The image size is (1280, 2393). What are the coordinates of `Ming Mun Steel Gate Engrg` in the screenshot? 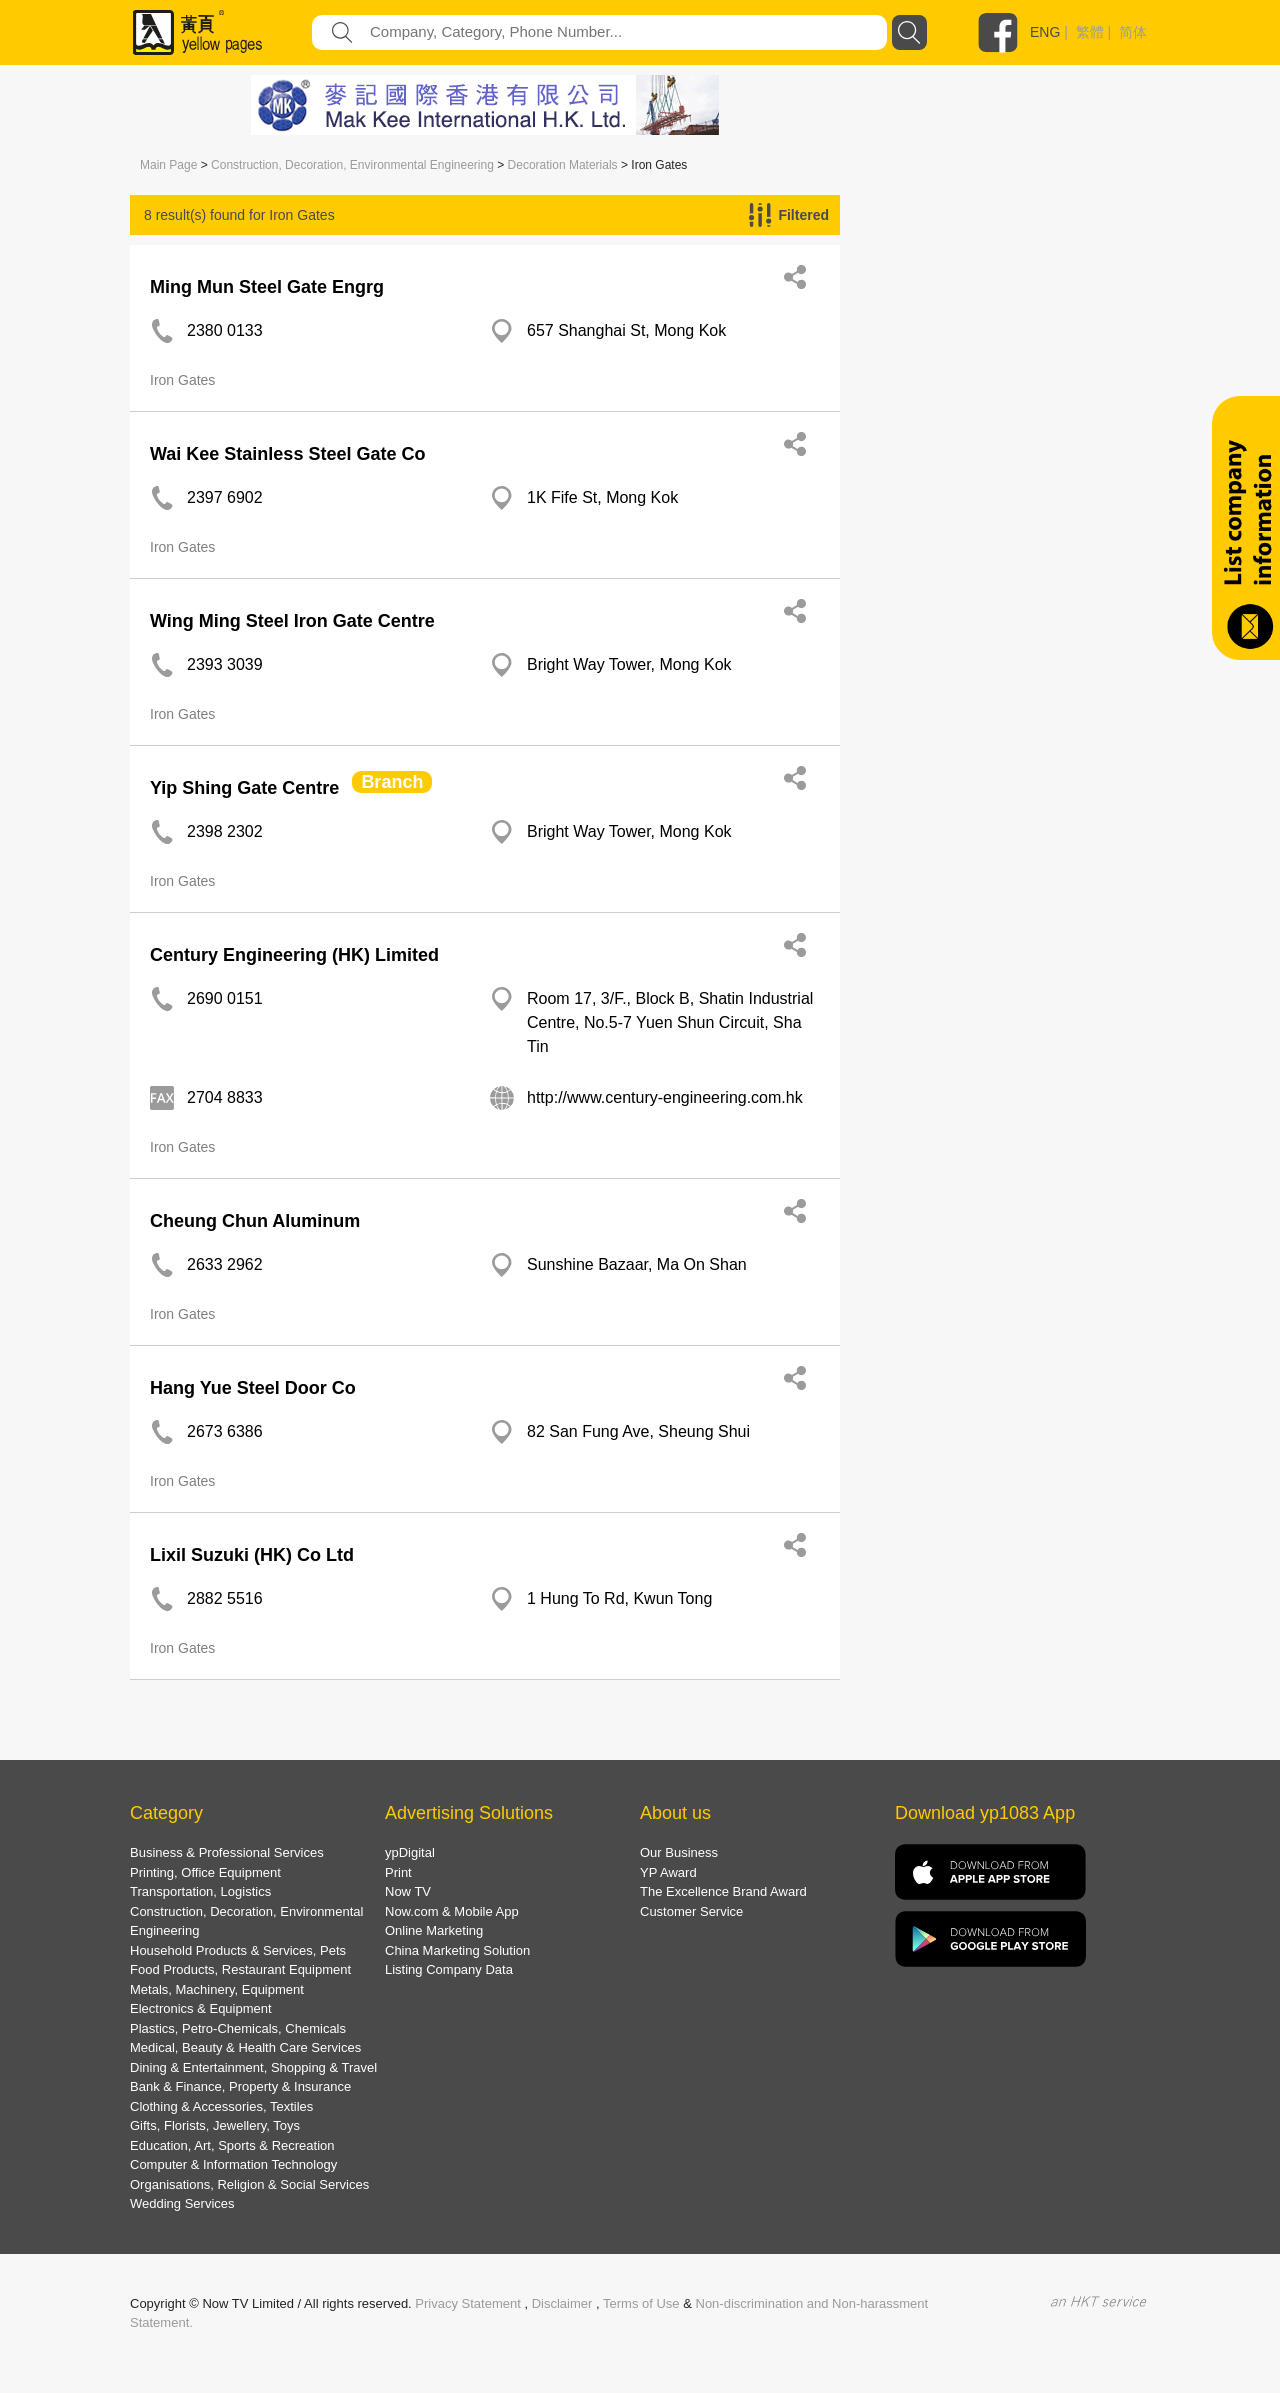 It's located at (267, 287).